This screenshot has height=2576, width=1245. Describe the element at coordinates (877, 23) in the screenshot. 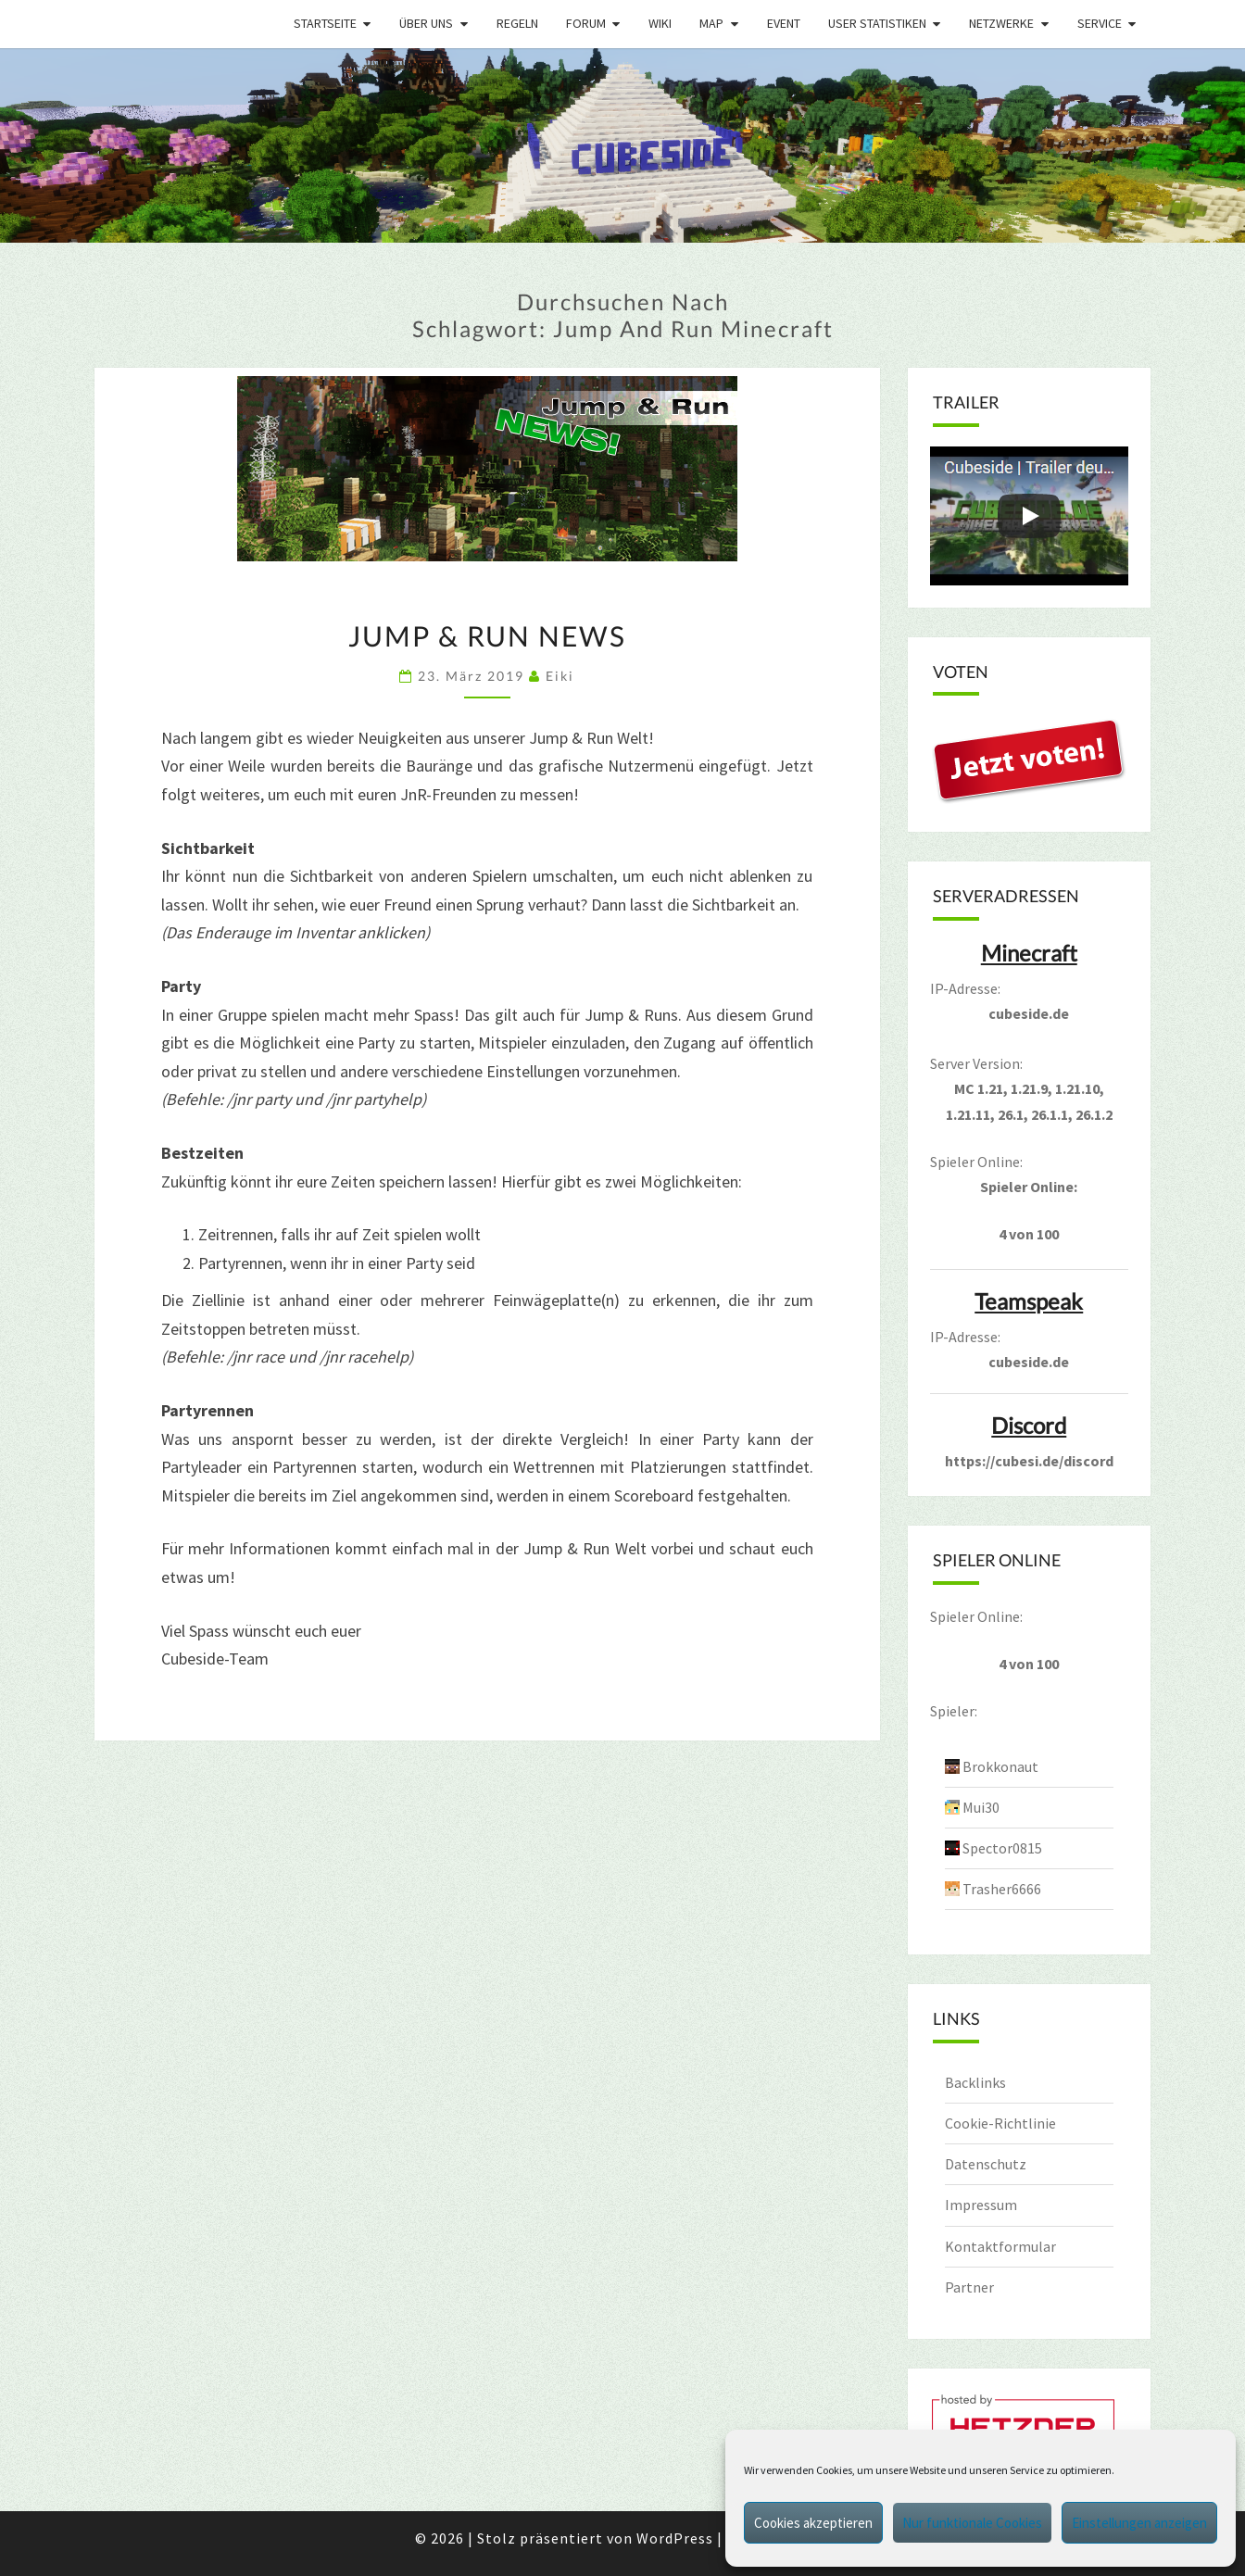

I see `User Statistiken` at that location.